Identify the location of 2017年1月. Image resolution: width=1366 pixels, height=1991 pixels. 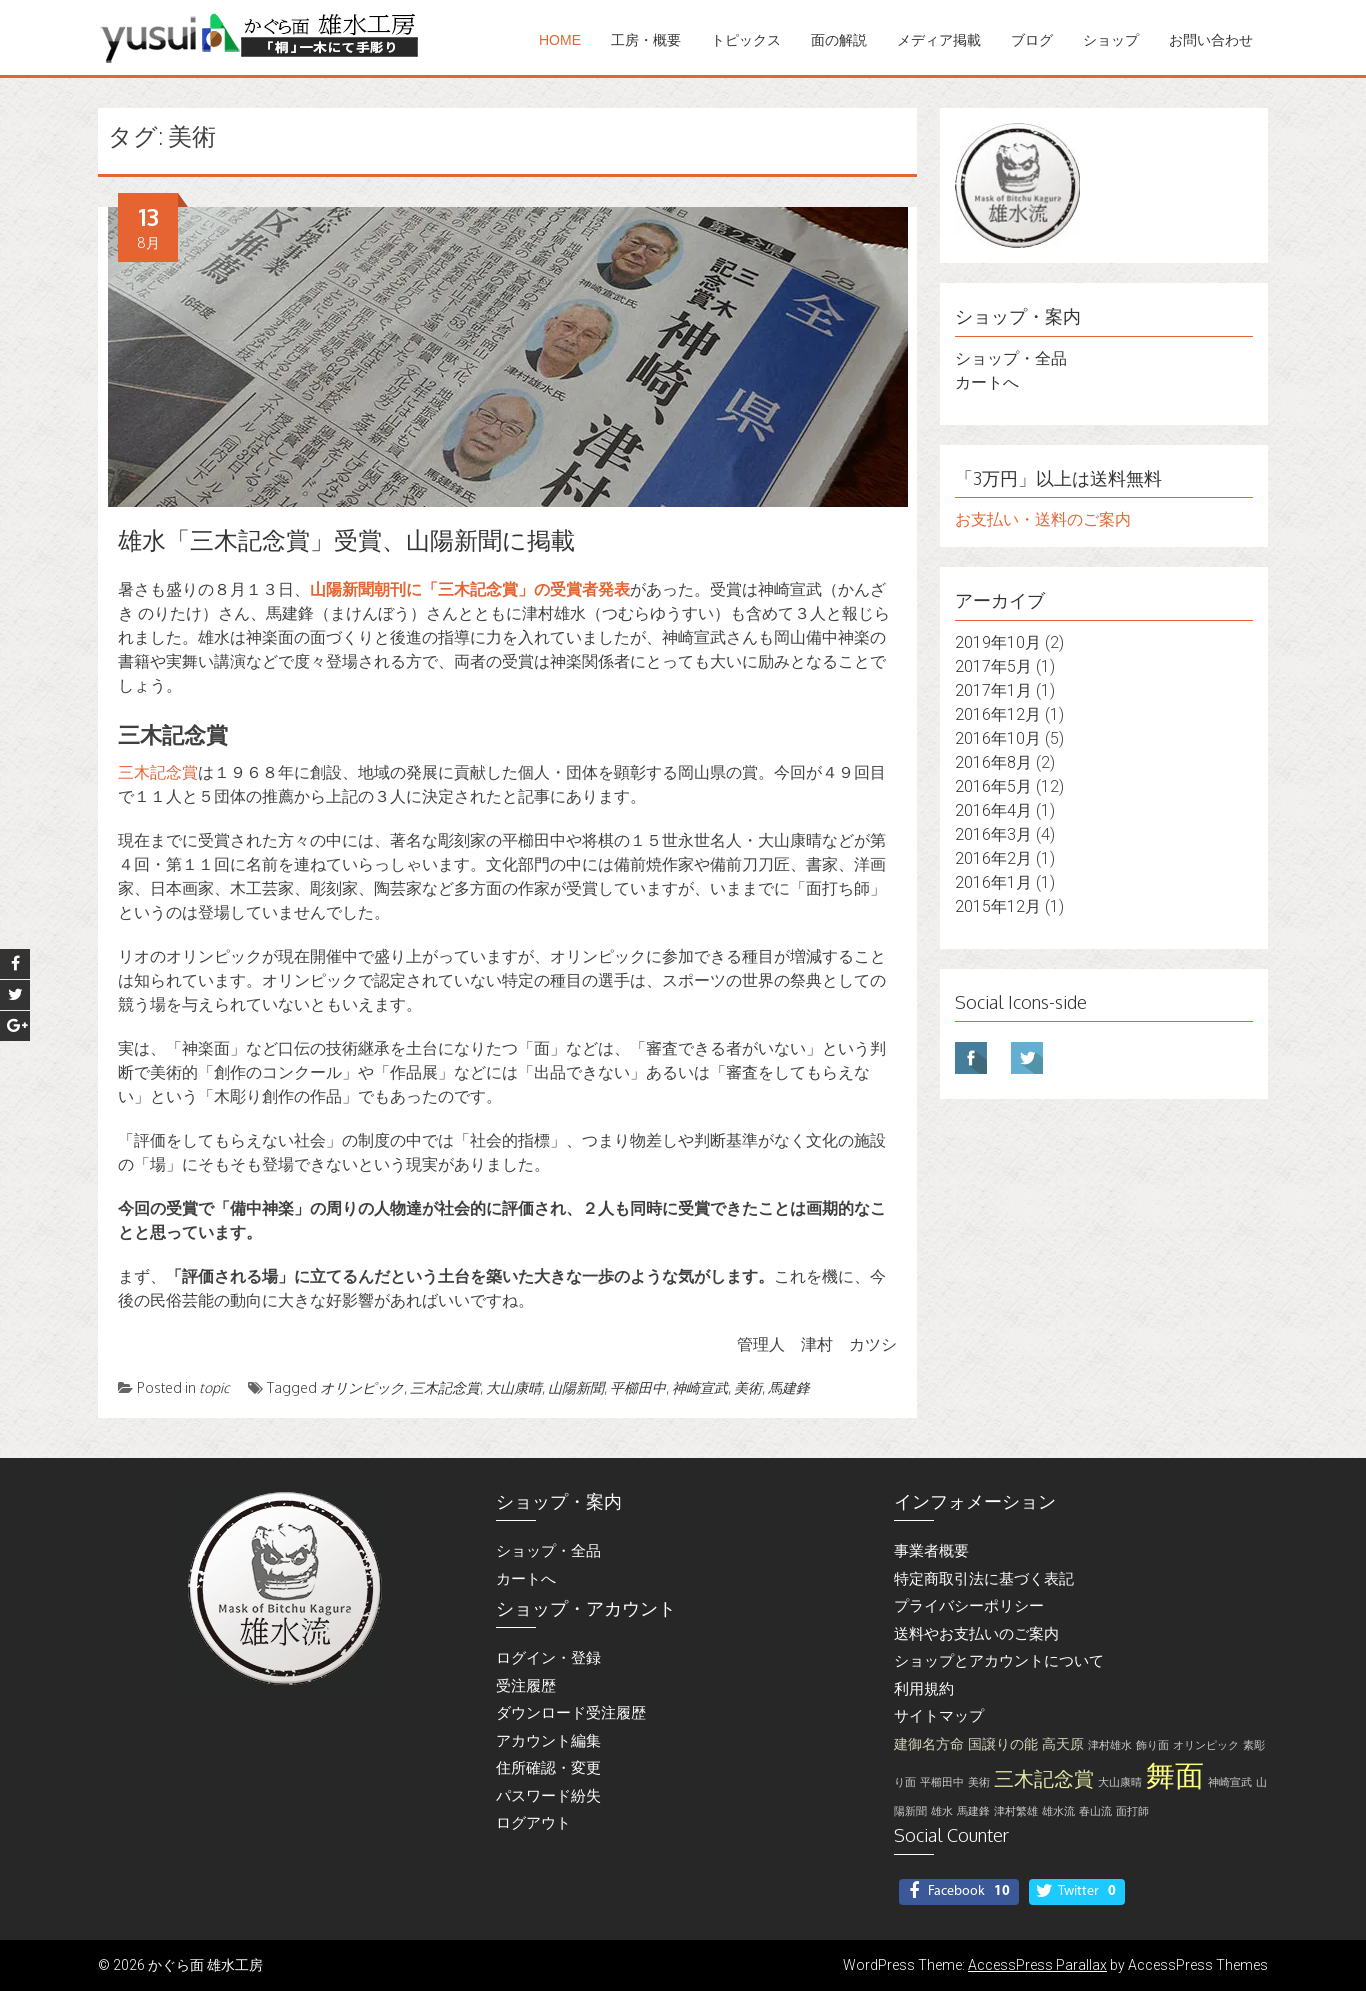
(993, 690).